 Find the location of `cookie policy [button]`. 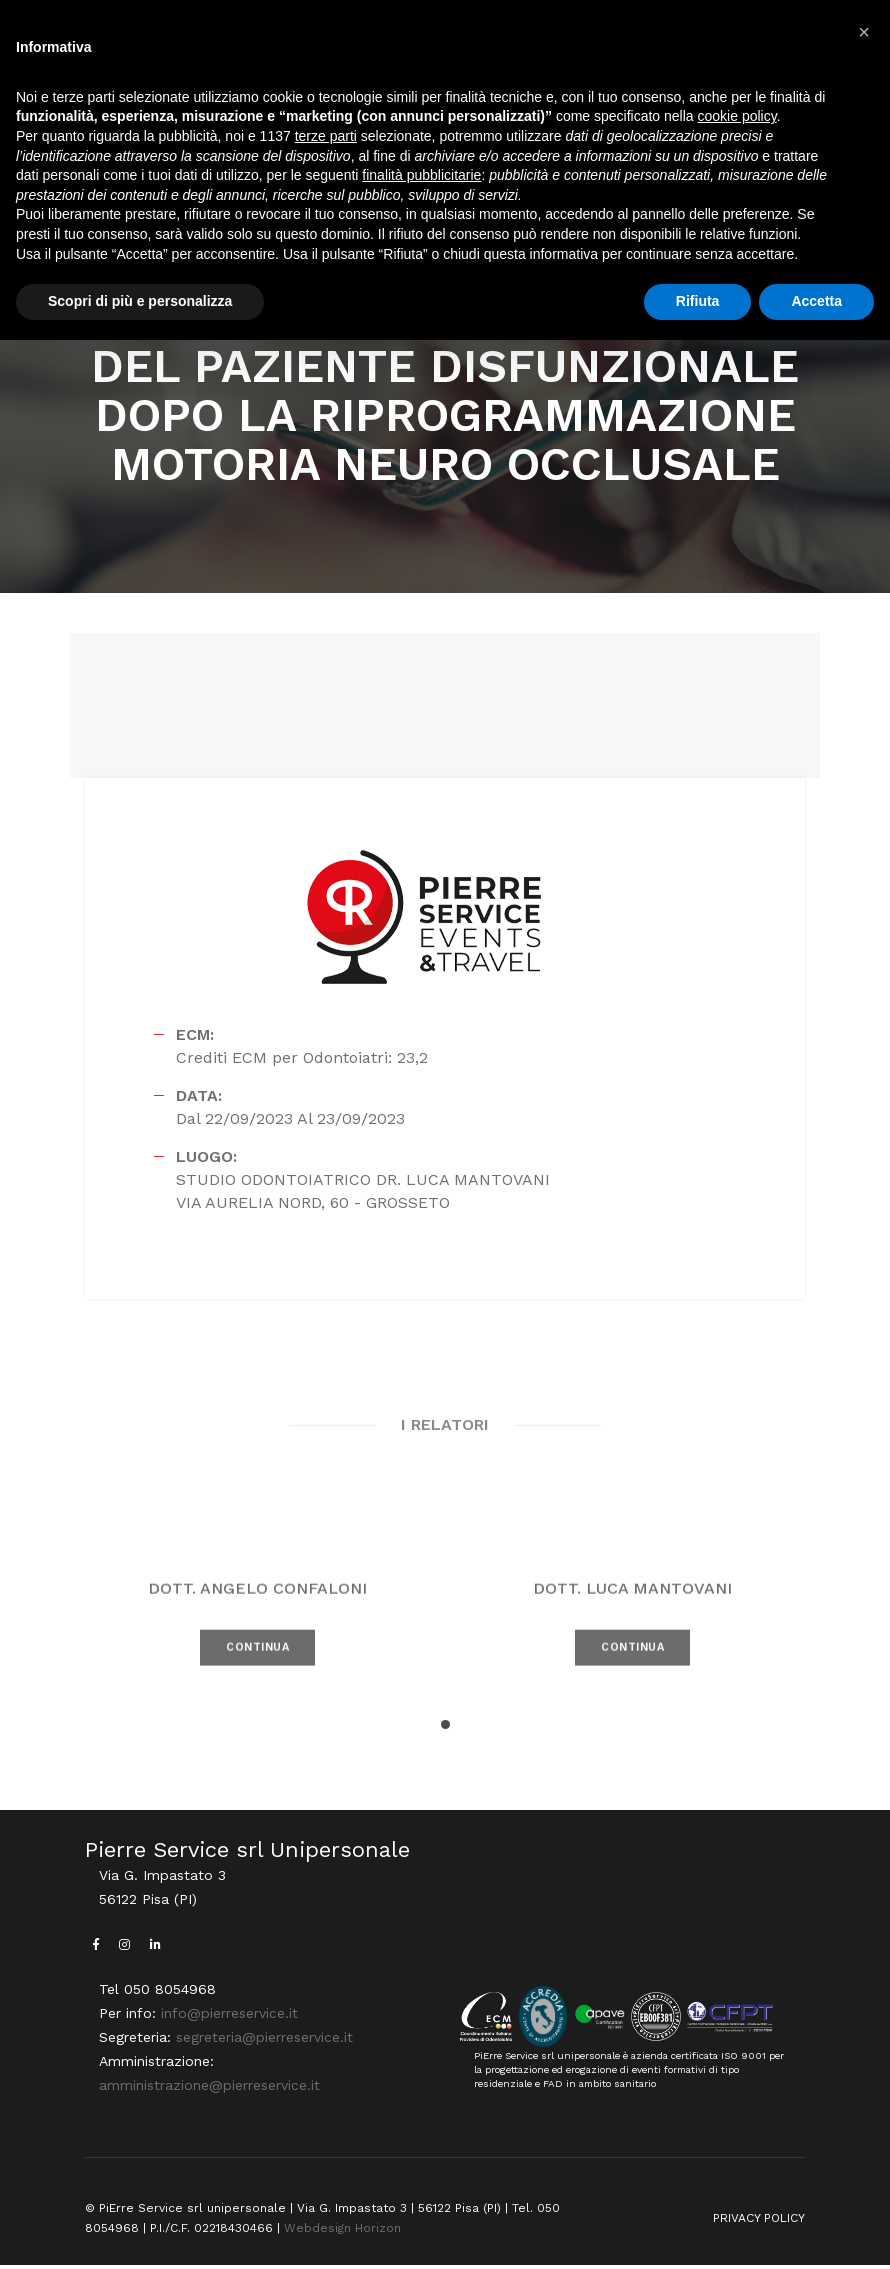

cookie policy [button] is located at coordinates (737, 117).